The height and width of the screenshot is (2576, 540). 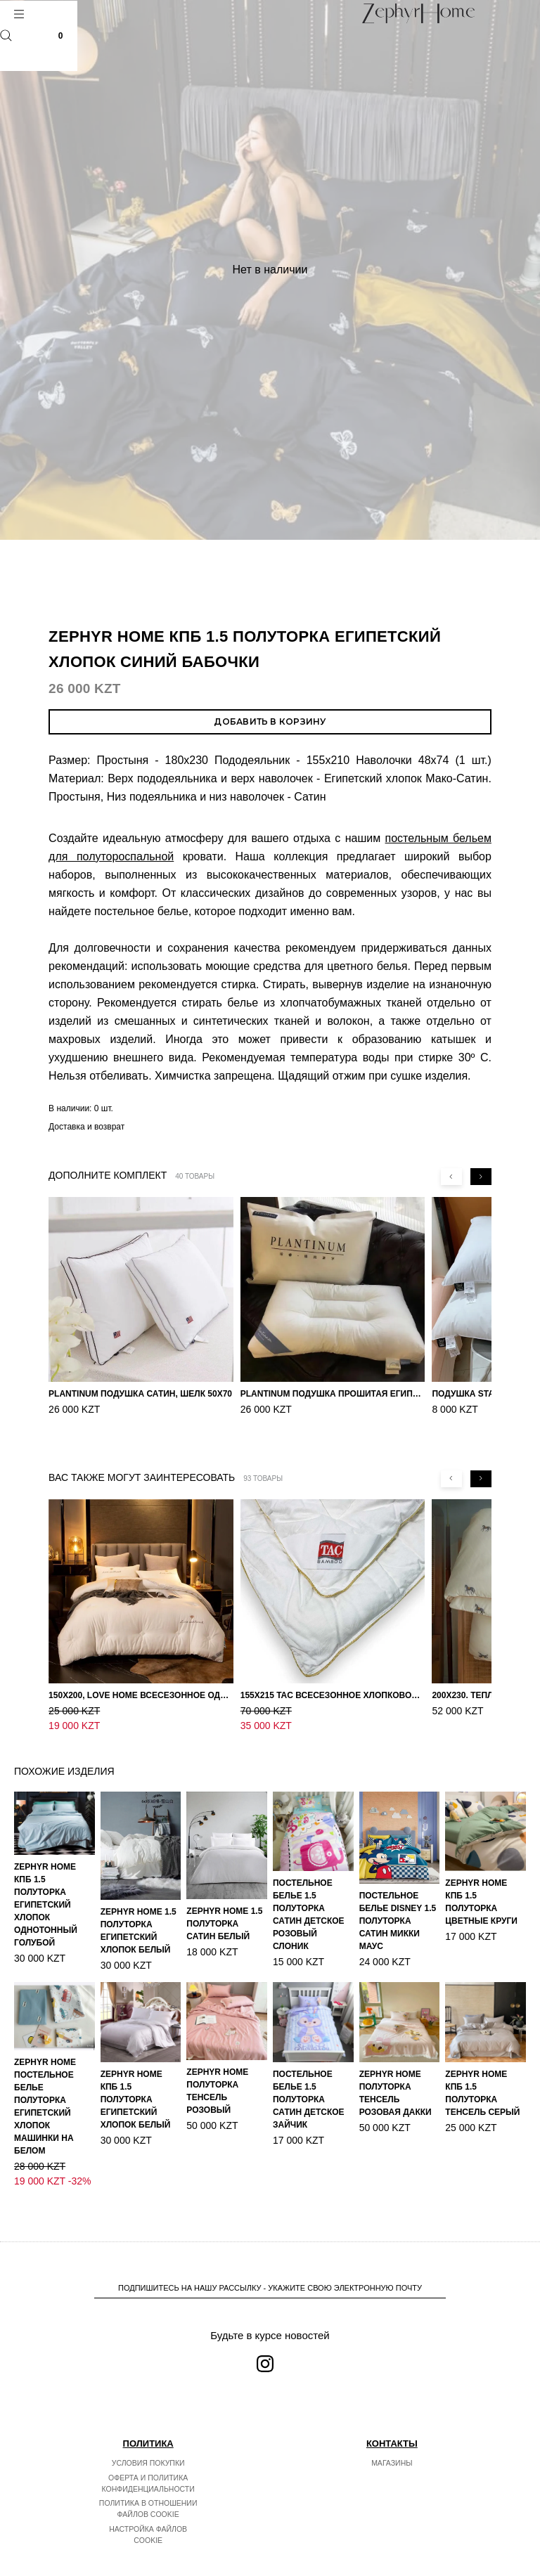 What do you see at coordinates (148, 2433) in the screenshot?
I see `Условия покупки` at bounding box center [148, 2433].